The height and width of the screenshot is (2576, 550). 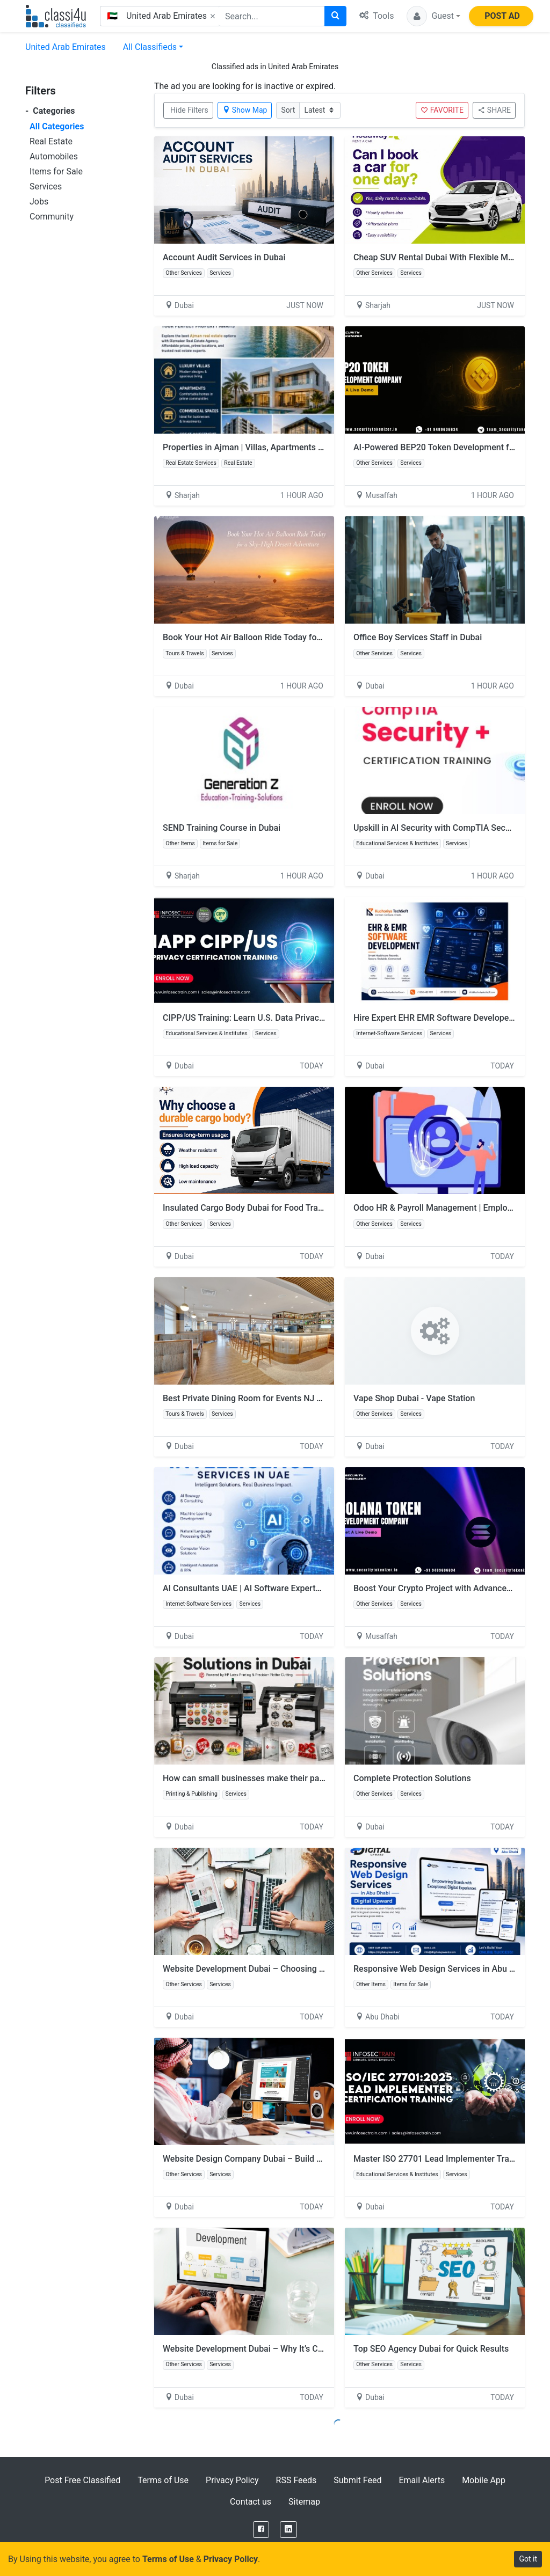 What do you see at coordinates (431, 2349) in the screenshot?
I see `Top SEO Agency Dubai for Quick Results` at bounding box center [431, 2349].